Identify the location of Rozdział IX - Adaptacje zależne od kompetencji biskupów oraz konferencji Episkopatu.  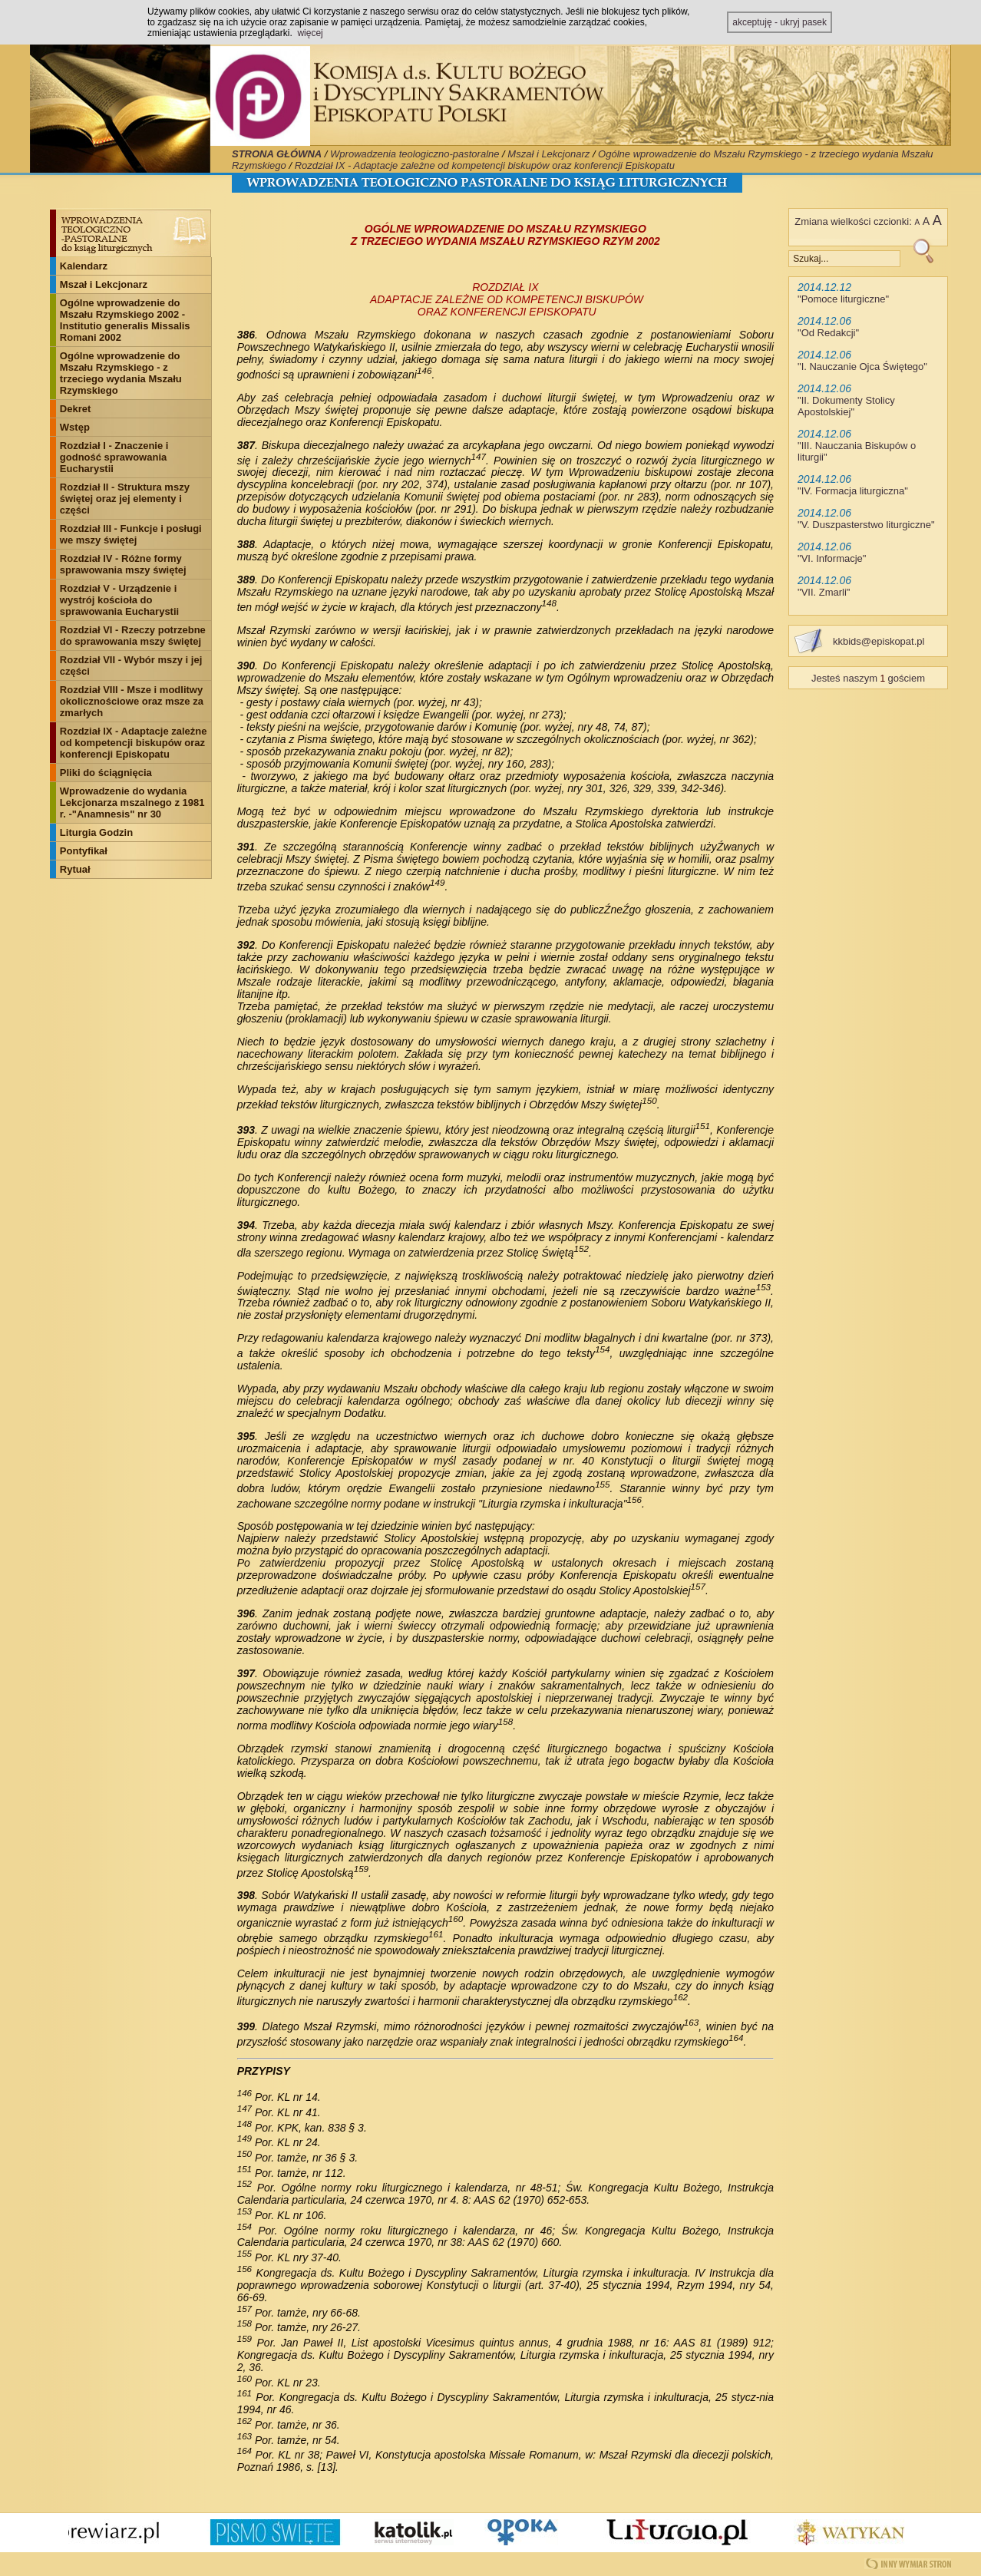
(485, 165).